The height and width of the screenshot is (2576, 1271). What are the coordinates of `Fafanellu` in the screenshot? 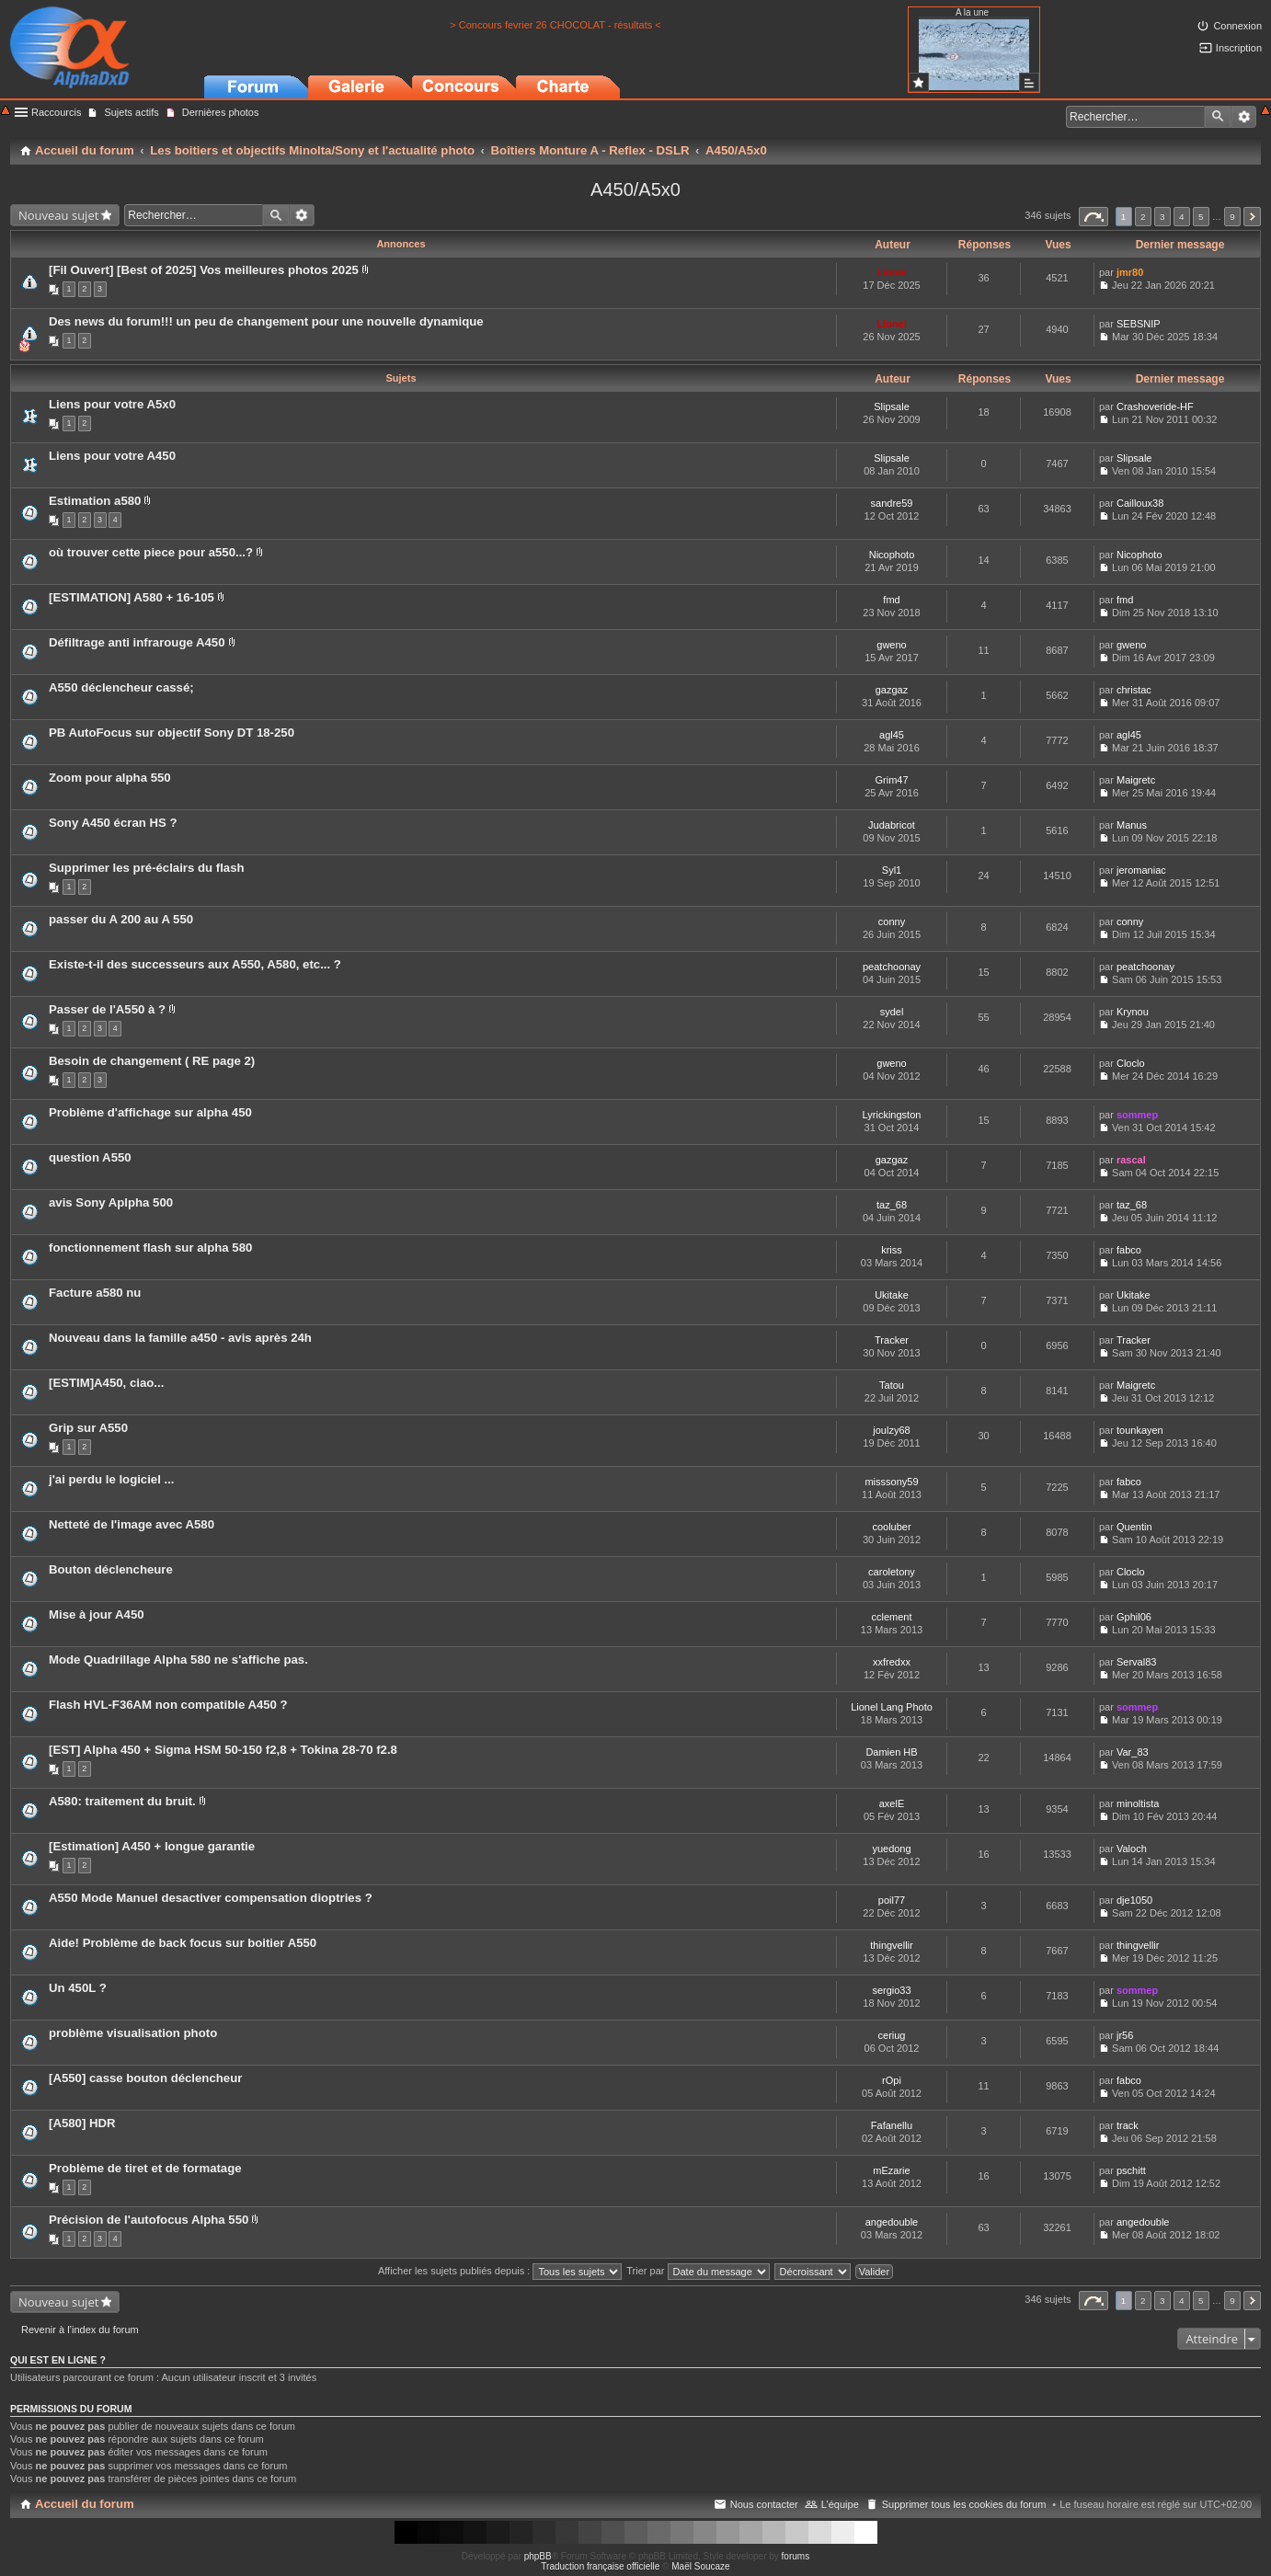 It's located at (891, 2125).